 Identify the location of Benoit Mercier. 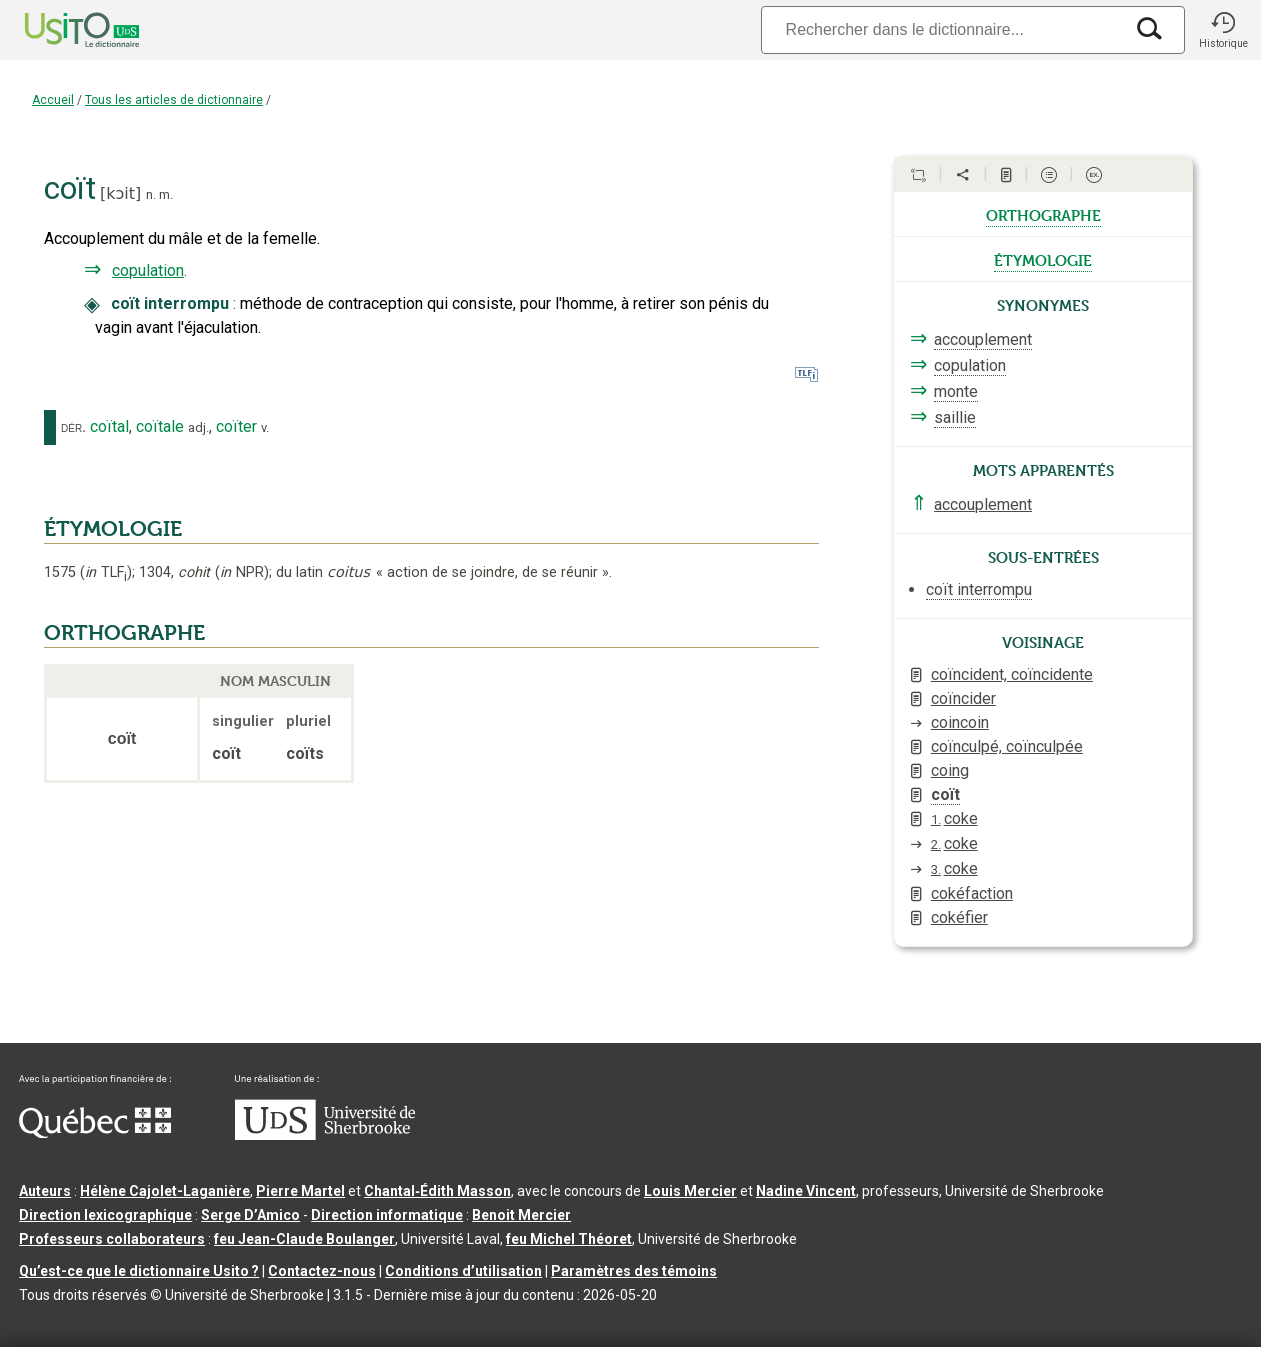
(521, 1215).